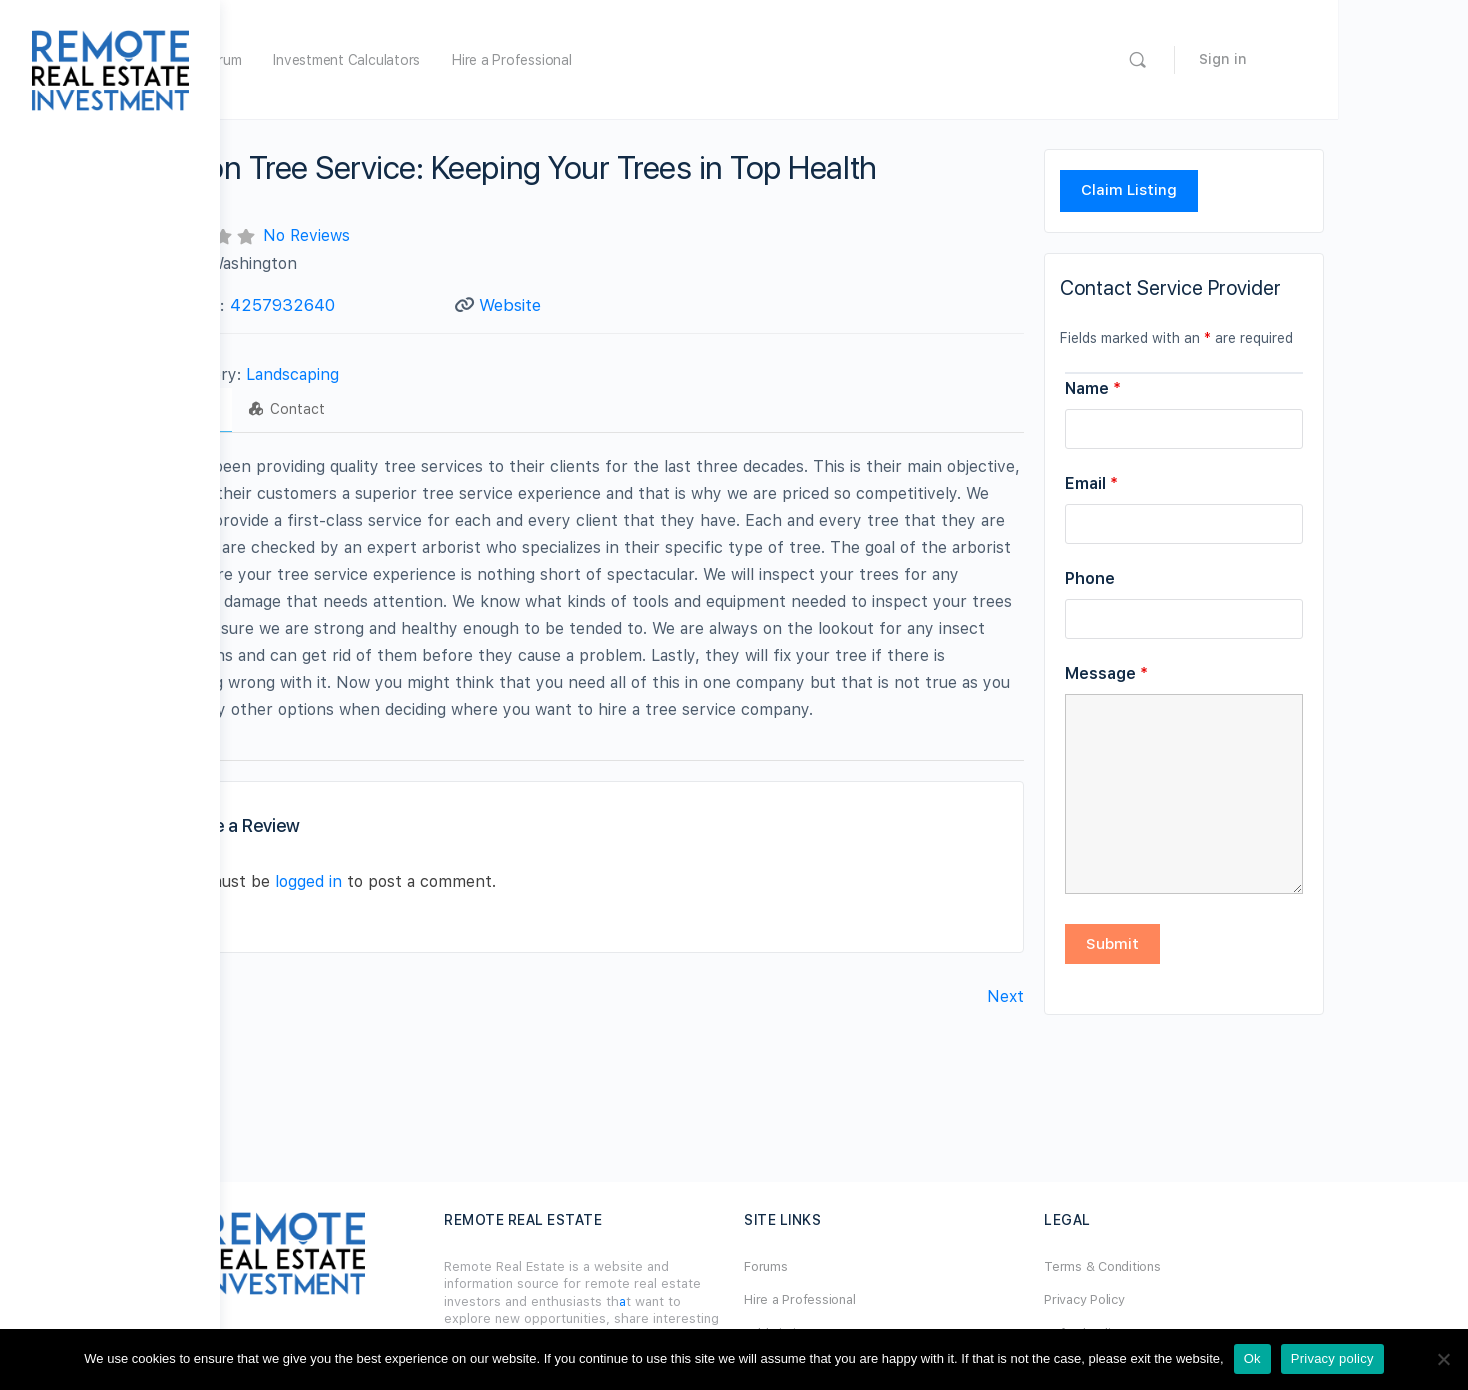 The height and width of the screenshot is (1390, 1468). I want to click on Previous, so click(292, 996).